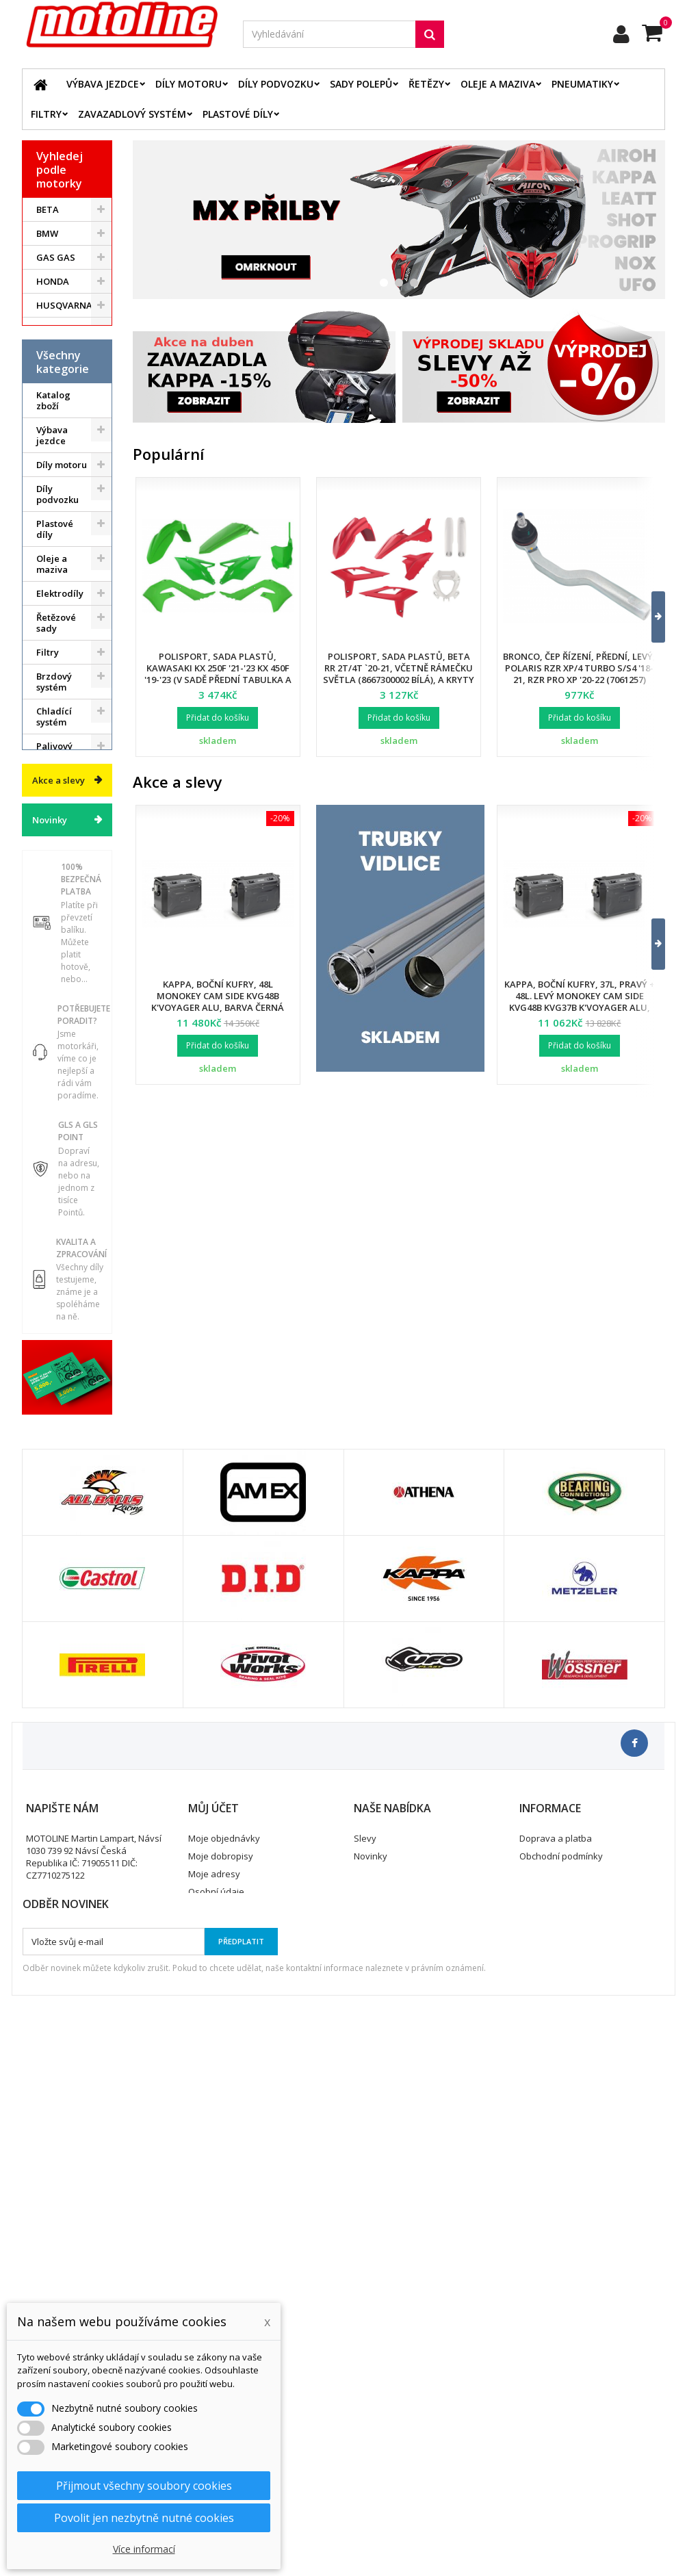 Image resolution: width=687 pixels, height=2576 pixels. I want to click on BMW, so click(47, 233).